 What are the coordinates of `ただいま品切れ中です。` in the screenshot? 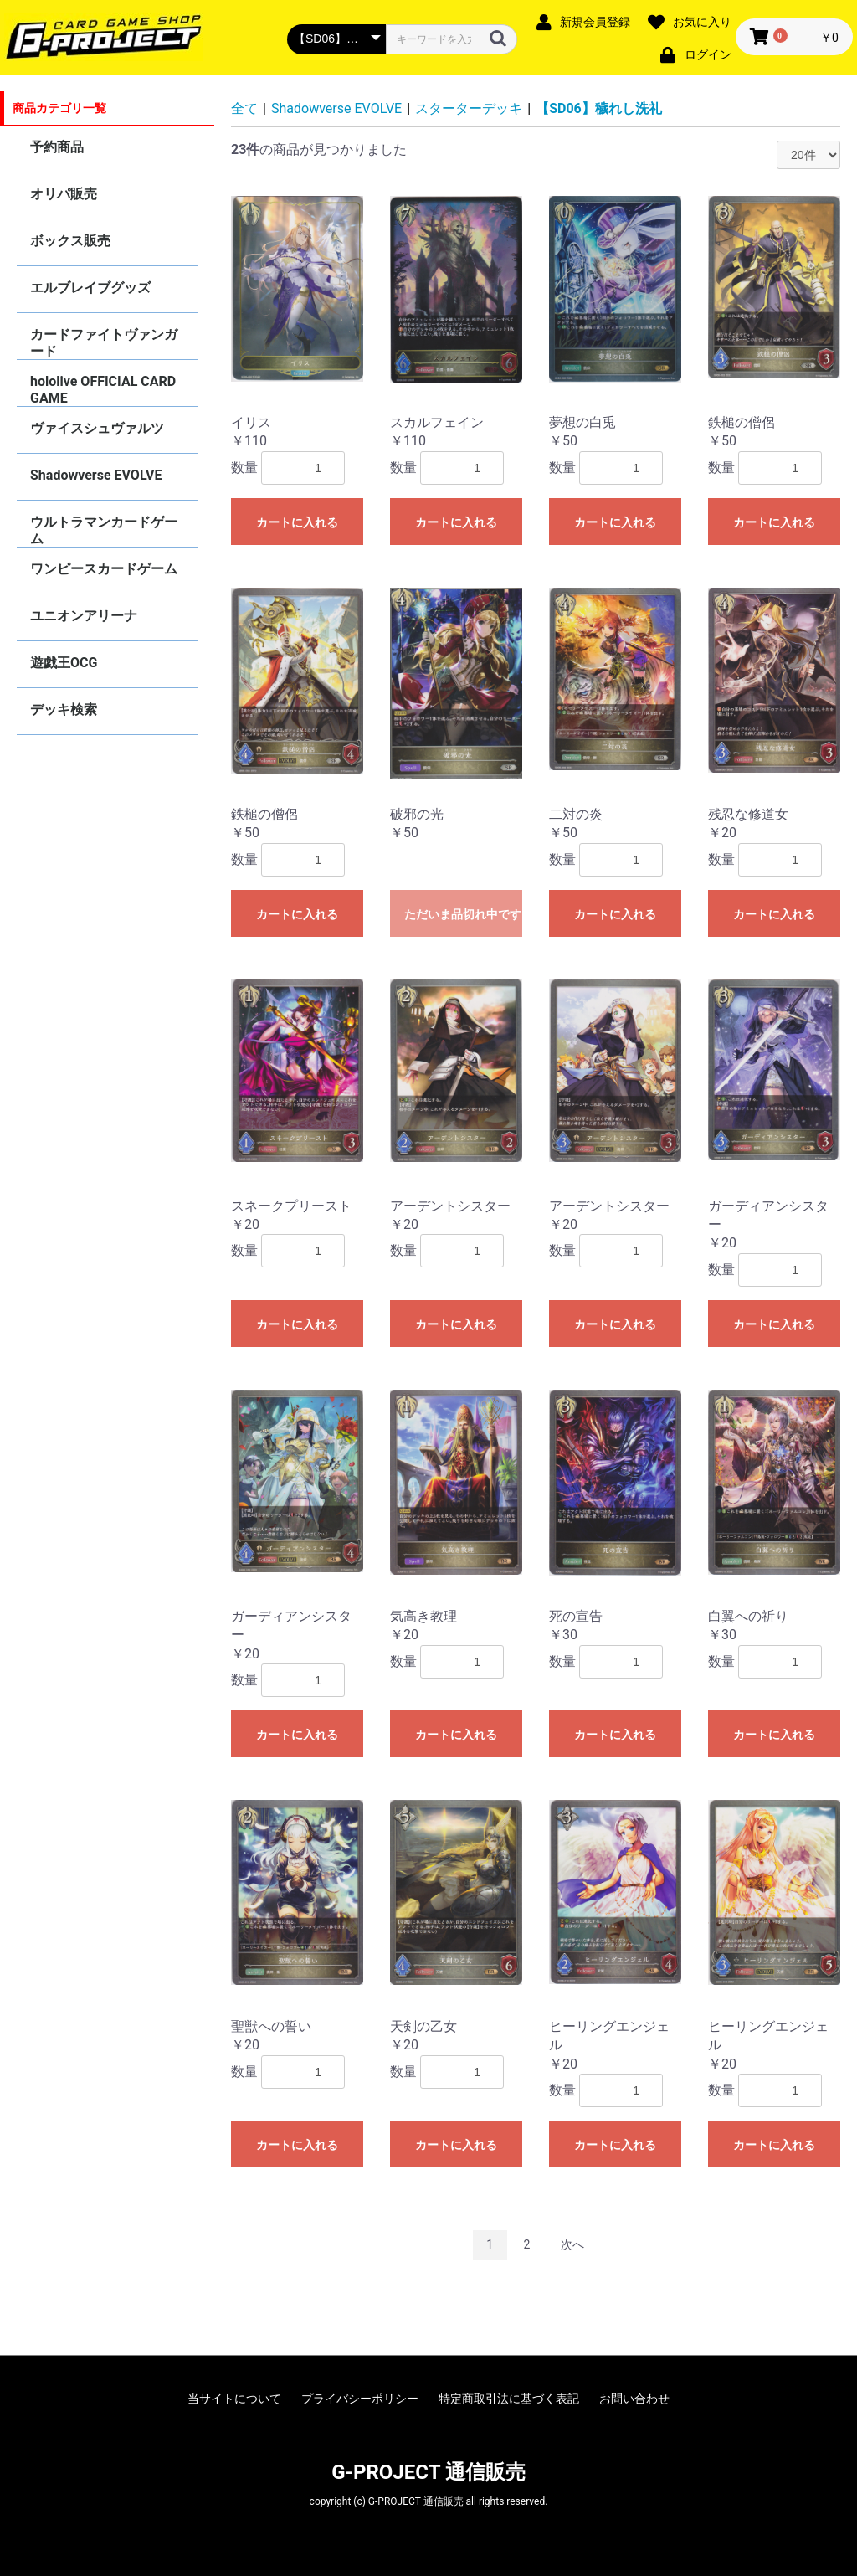 It's located at (463, 914).